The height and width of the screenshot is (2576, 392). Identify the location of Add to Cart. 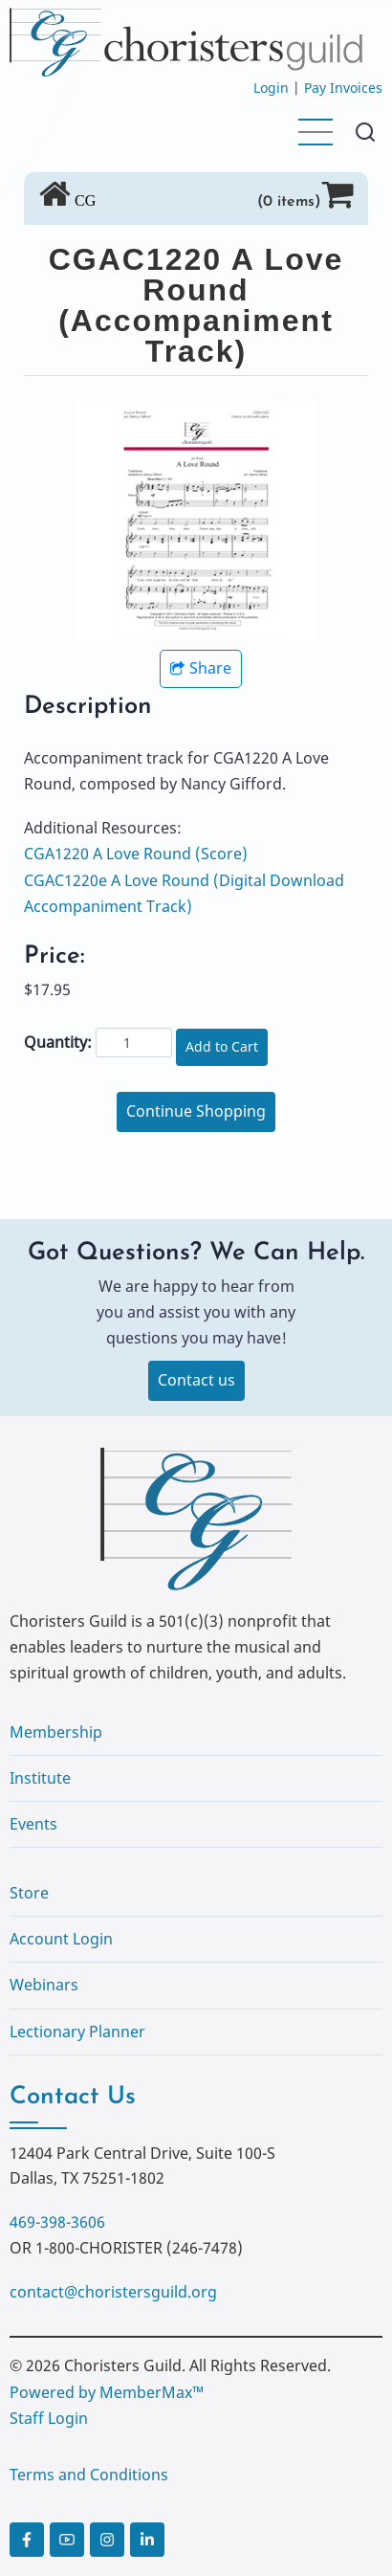
(221, 1046).